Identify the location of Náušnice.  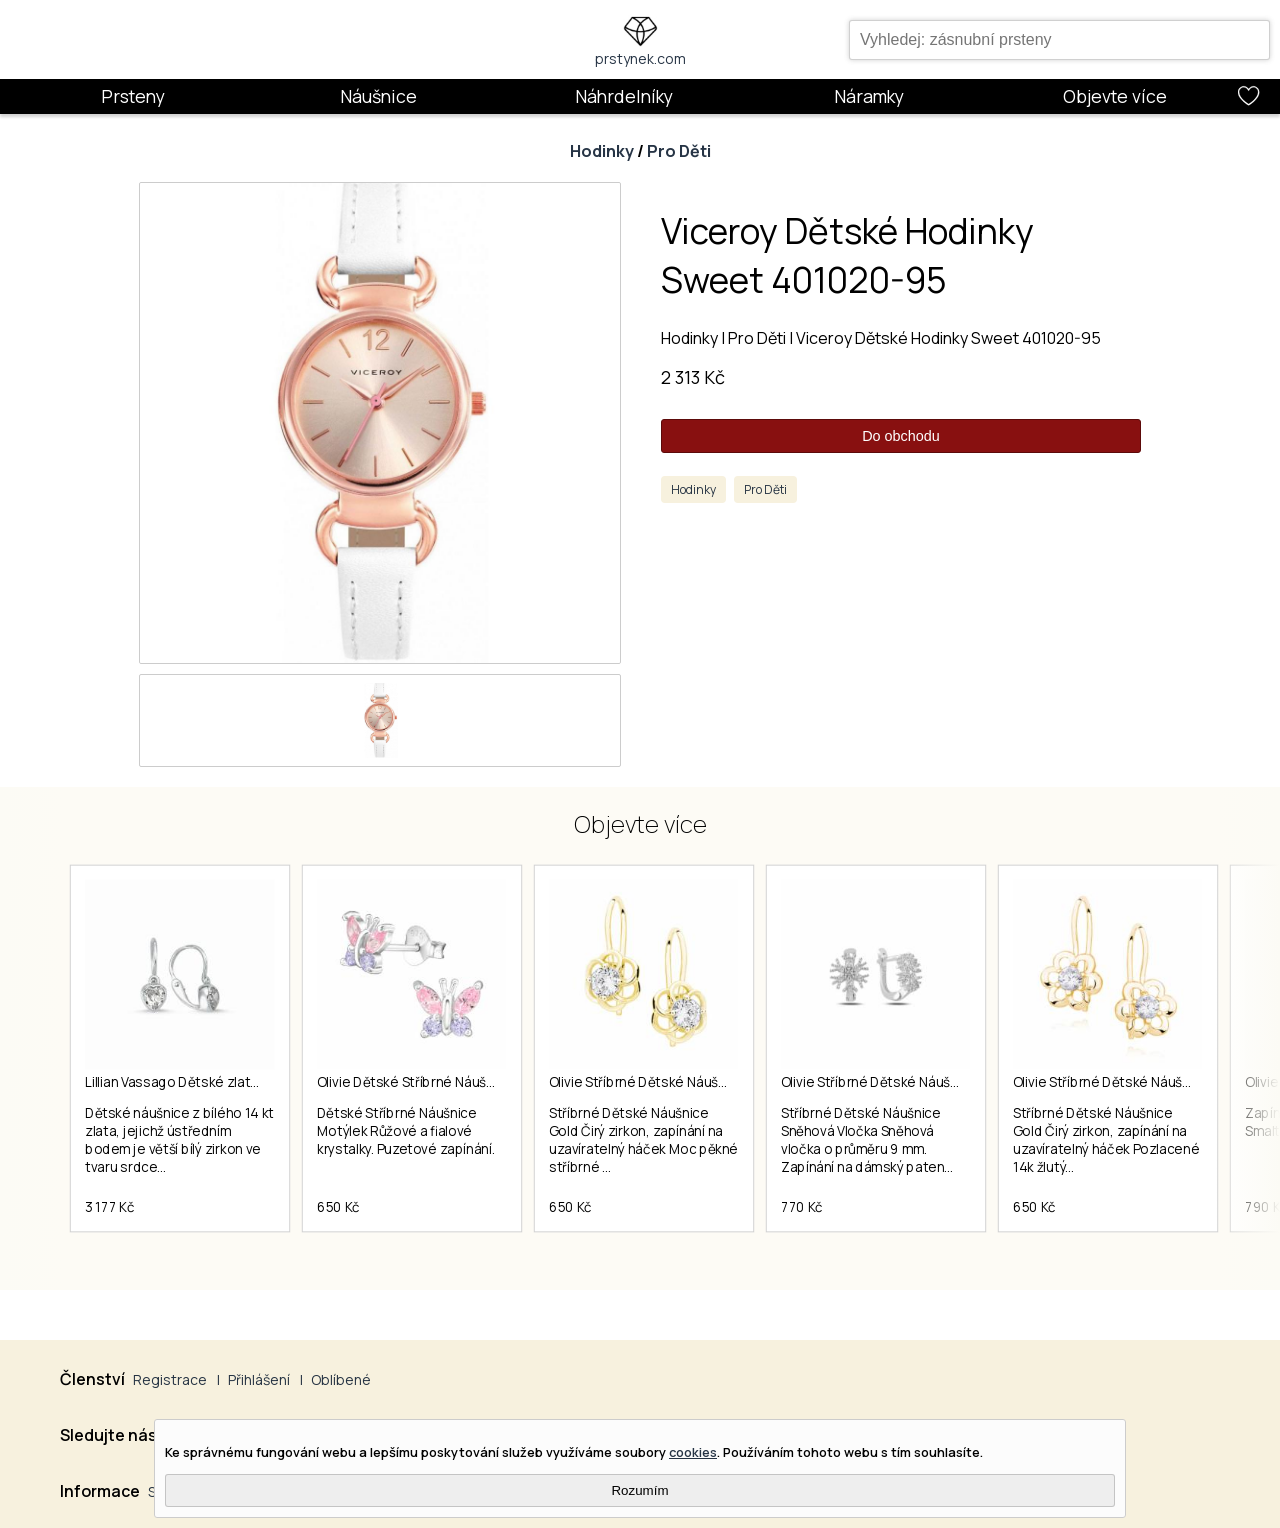
(378, 96).